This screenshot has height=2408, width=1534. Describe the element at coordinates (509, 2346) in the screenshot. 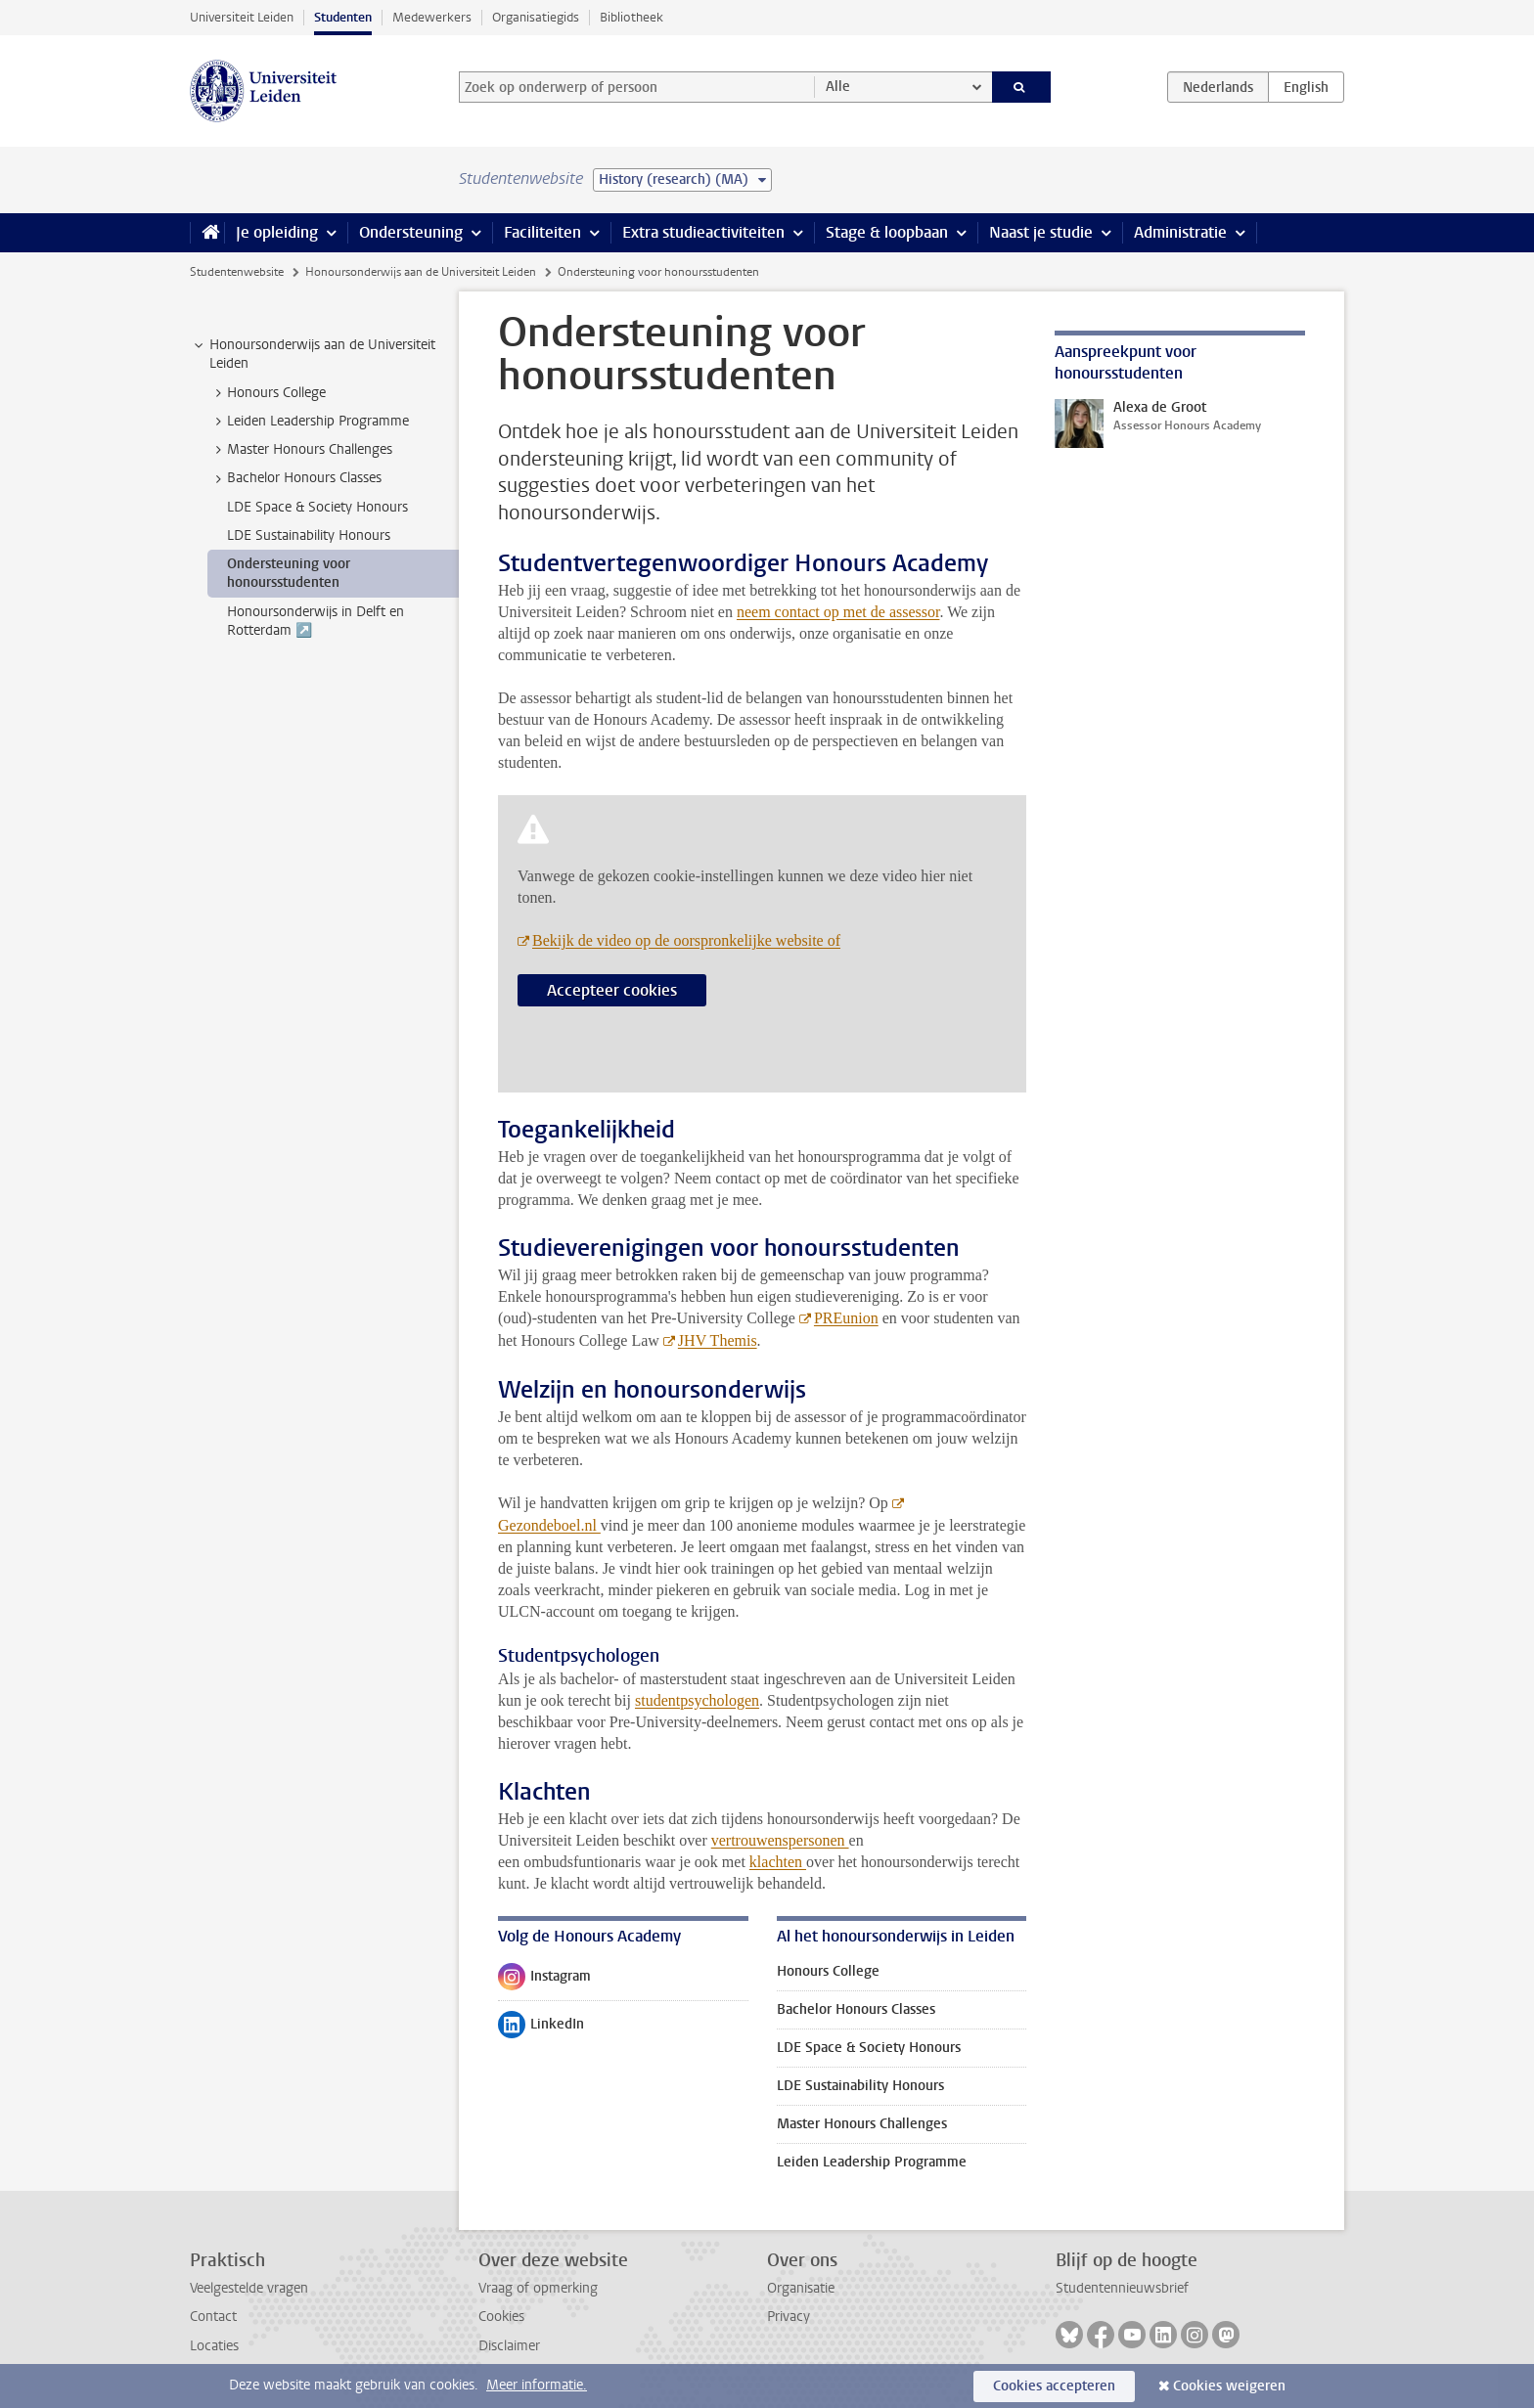

I see `Disclaimer` at that location.